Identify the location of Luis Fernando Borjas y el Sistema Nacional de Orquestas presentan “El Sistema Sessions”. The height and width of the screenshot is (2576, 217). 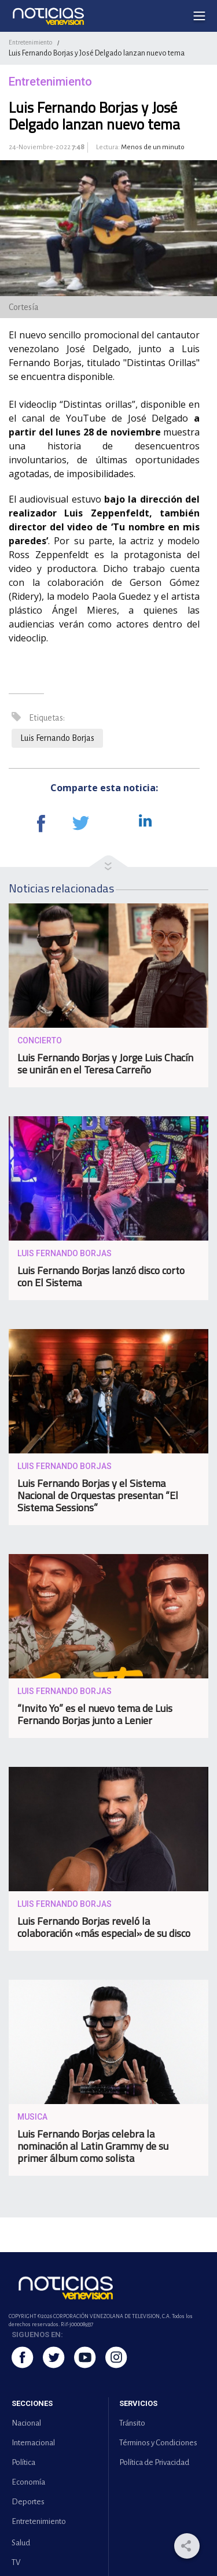
(97, 1495).